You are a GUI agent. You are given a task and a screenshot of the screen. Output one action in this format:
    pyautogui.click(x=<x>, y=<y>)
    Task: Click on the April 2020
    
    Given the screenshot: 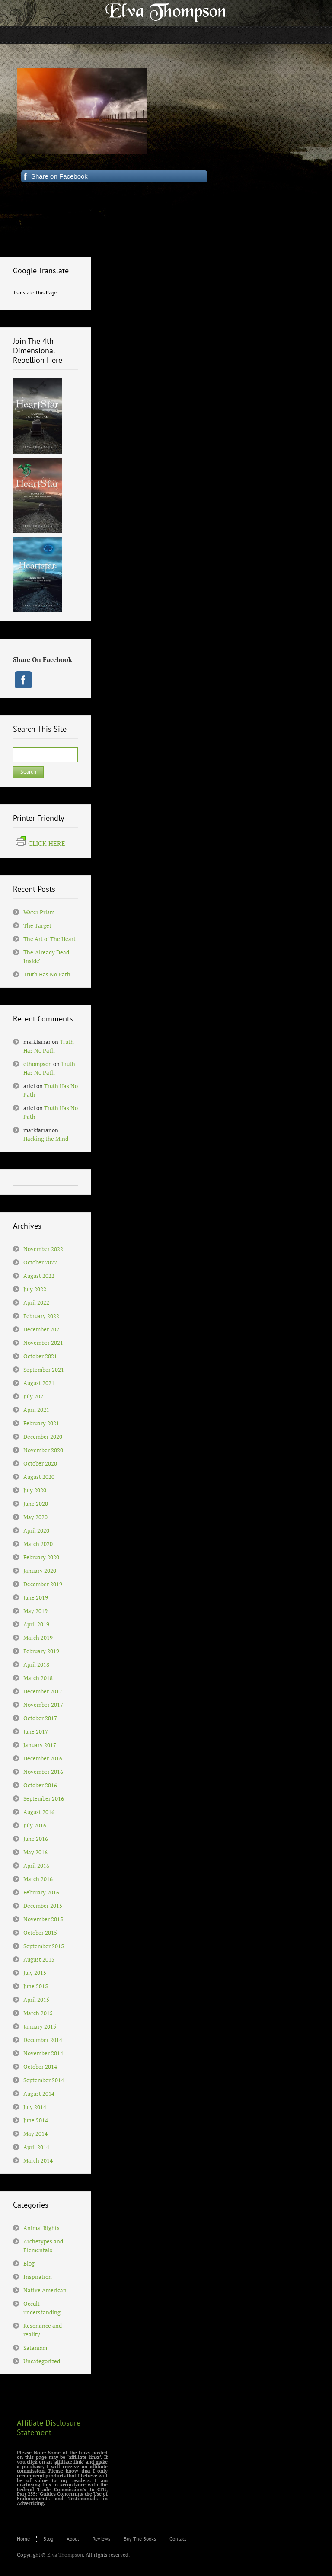 What is the action you would take?
    pyautogui.click(x=36, y=1530)
    